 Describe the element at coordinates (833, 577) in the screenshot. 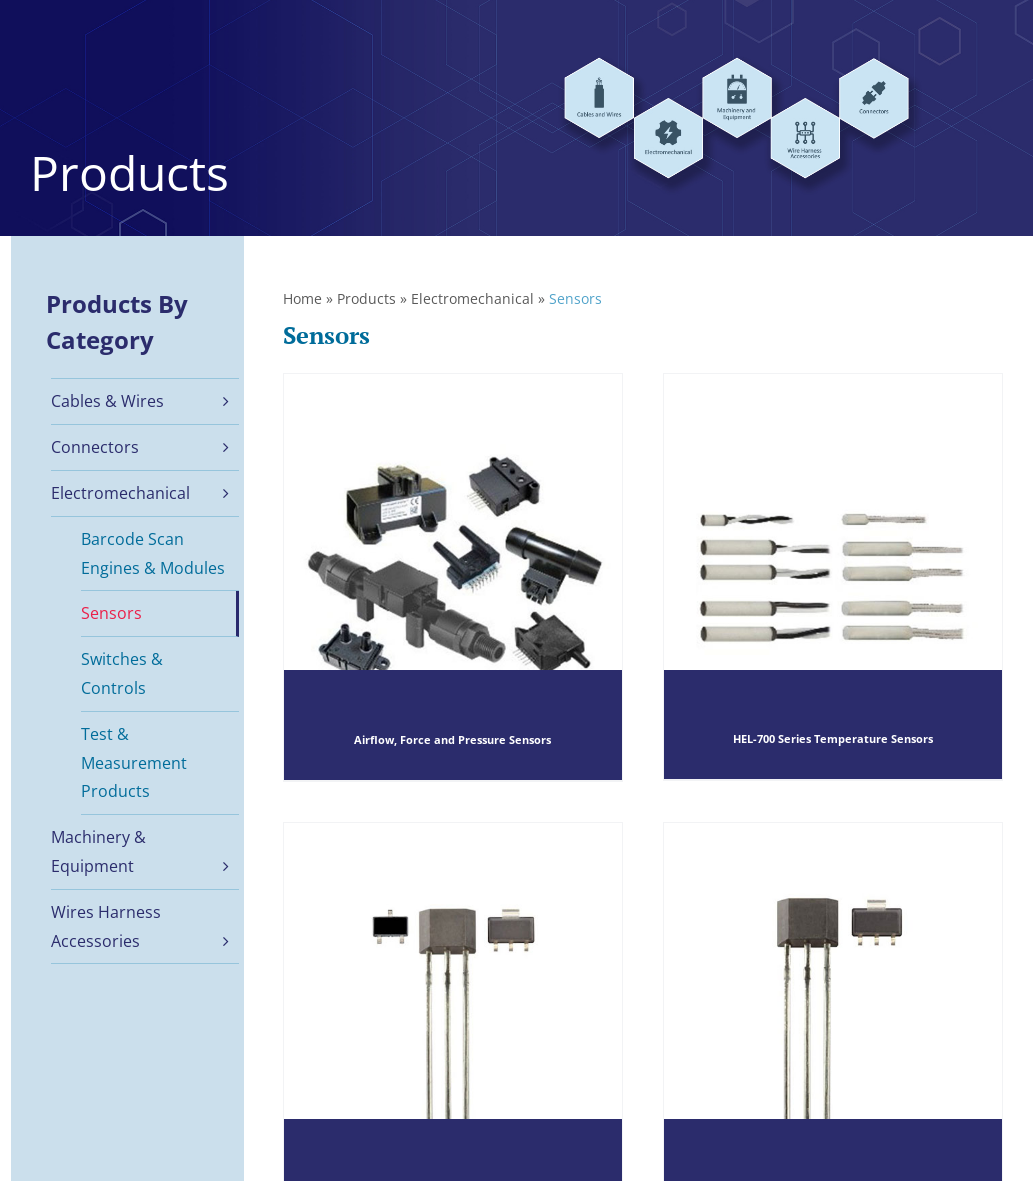

I see `[HEL-700 Series Temperature Sensors]` at that location.